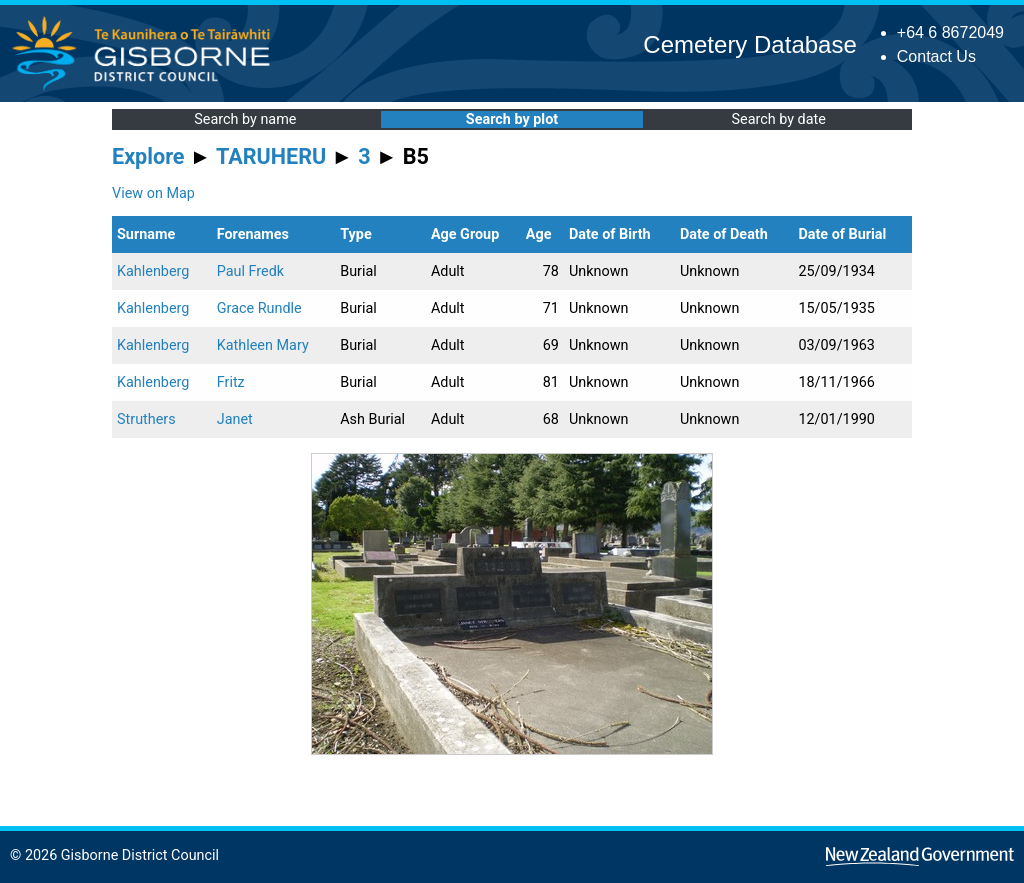 The height and width of the screenshot is (883, 1024). I want to click on Search by name, so click(245, 119).